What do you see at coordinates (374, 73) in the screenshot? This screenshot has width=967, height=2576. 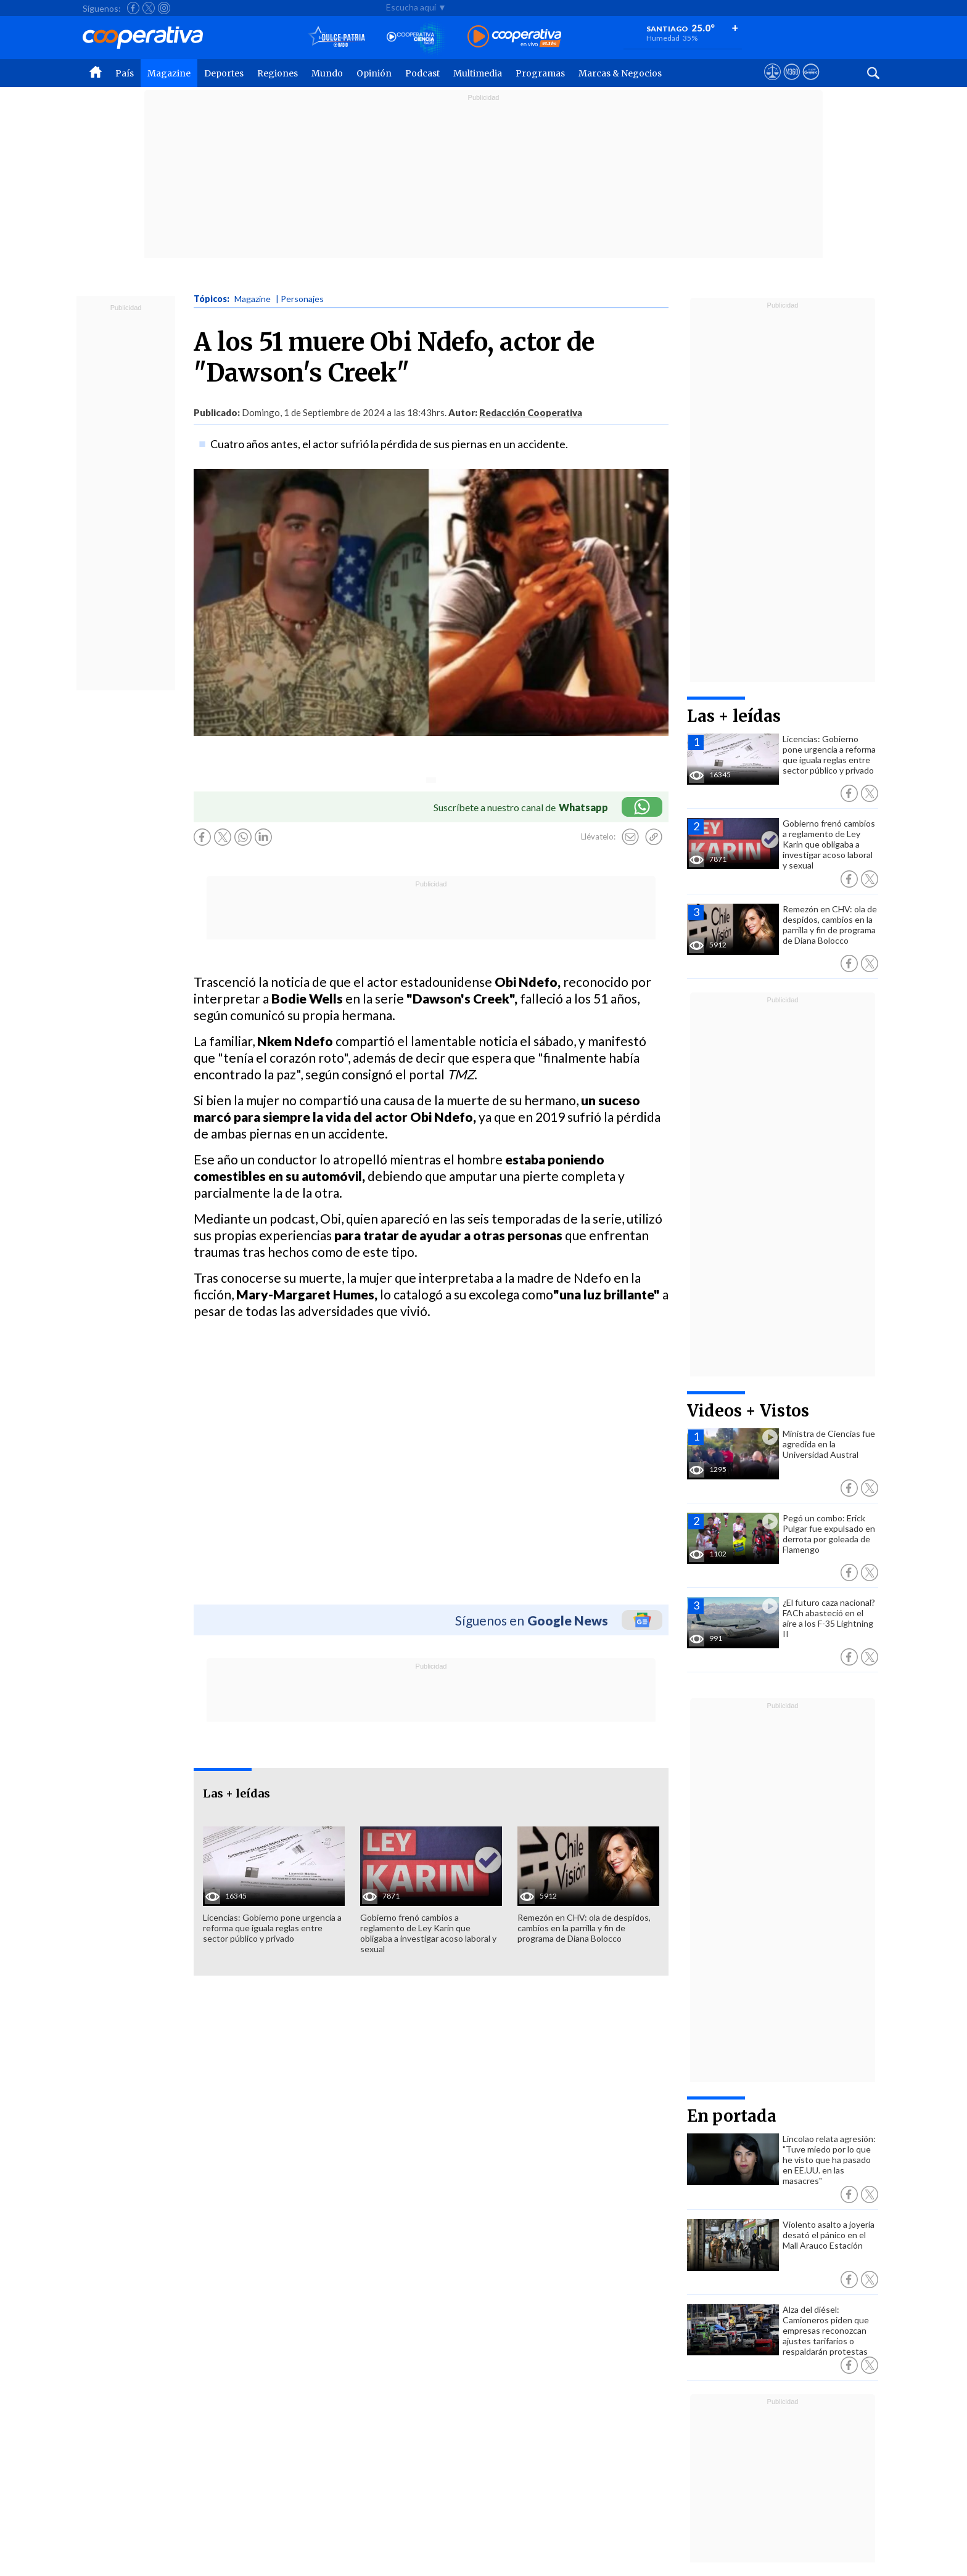 I see `Opinión` at bounding box center [374, 73].